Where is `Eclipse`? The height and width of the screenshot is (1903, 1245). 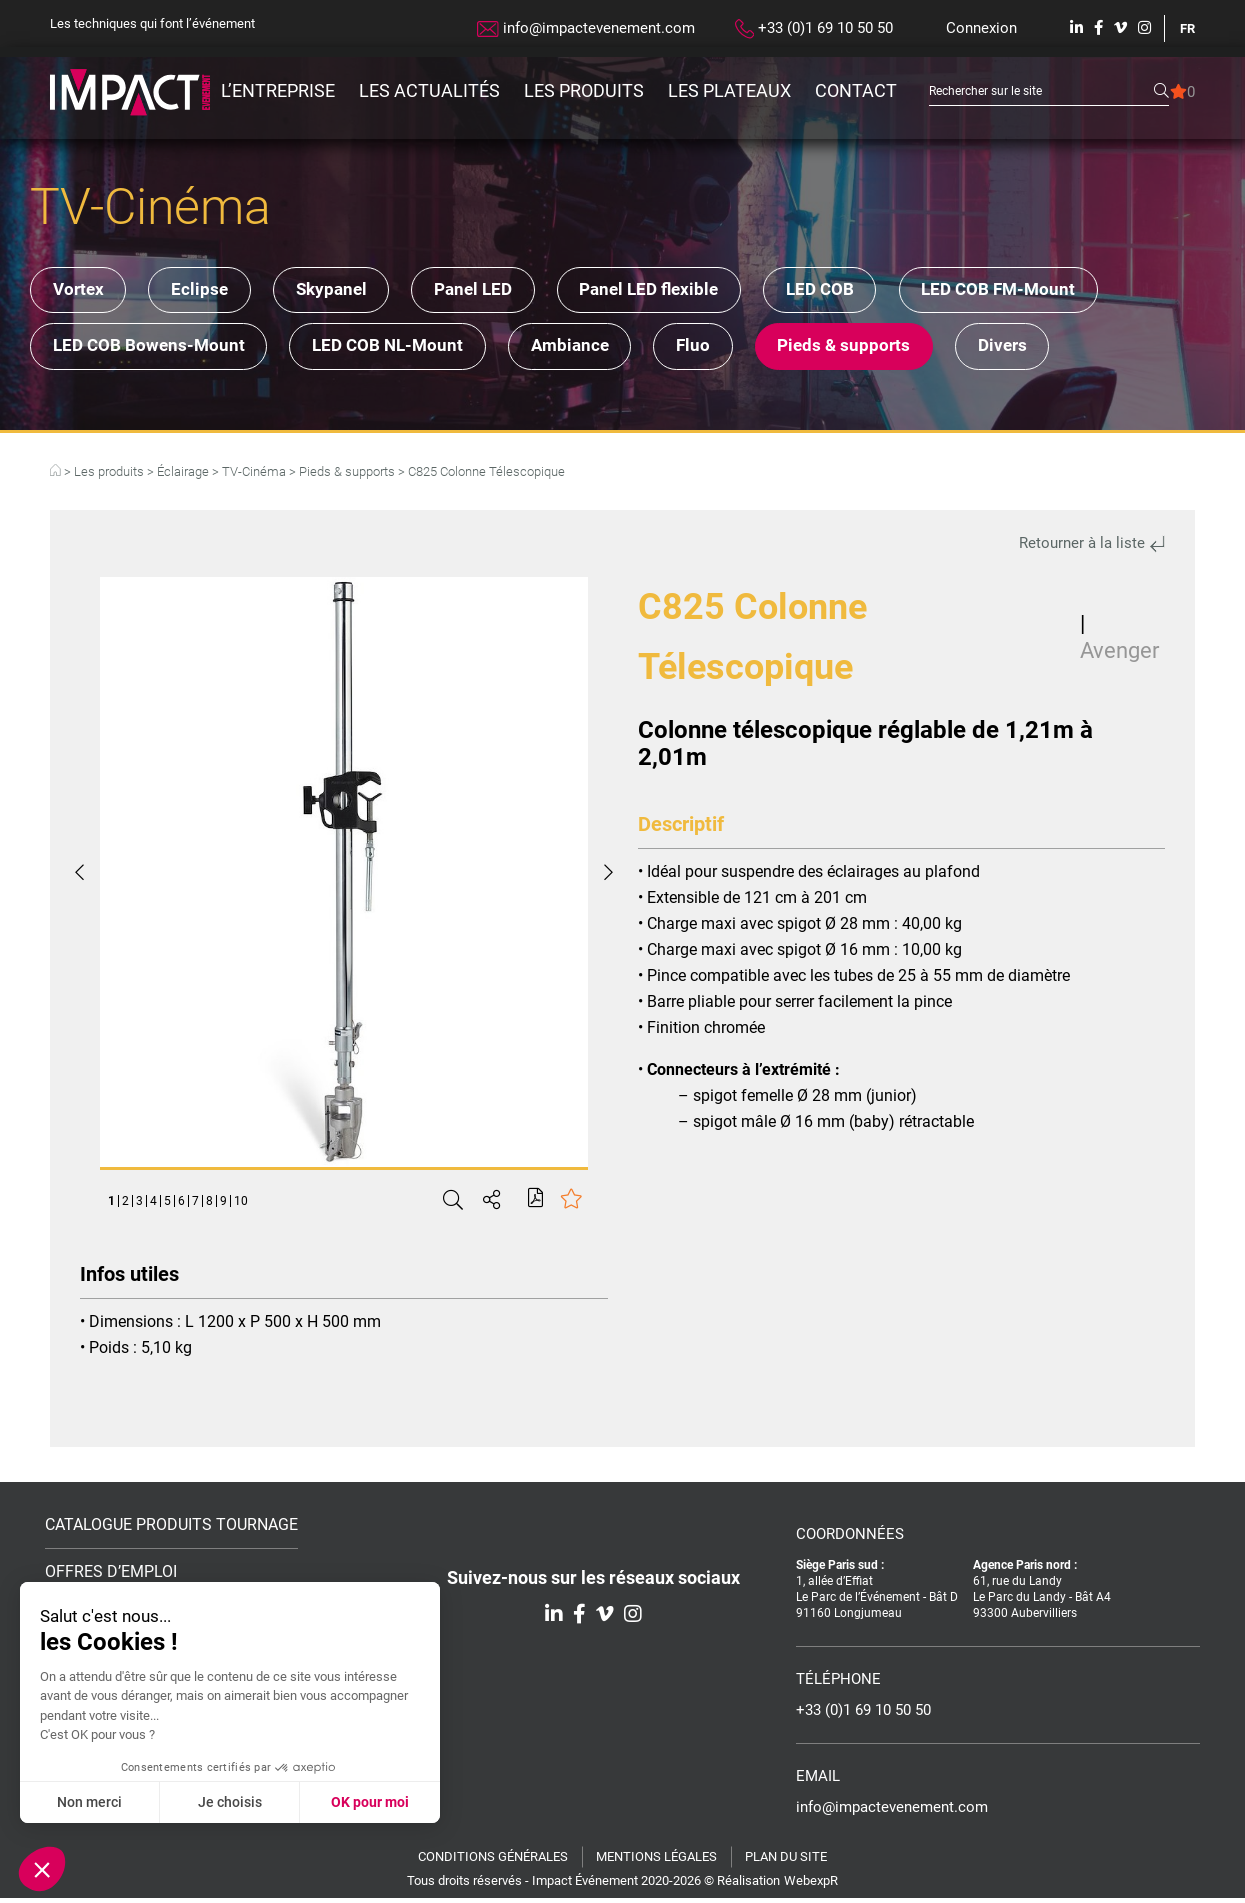 Eclipse is located at coordinates (211, 291).